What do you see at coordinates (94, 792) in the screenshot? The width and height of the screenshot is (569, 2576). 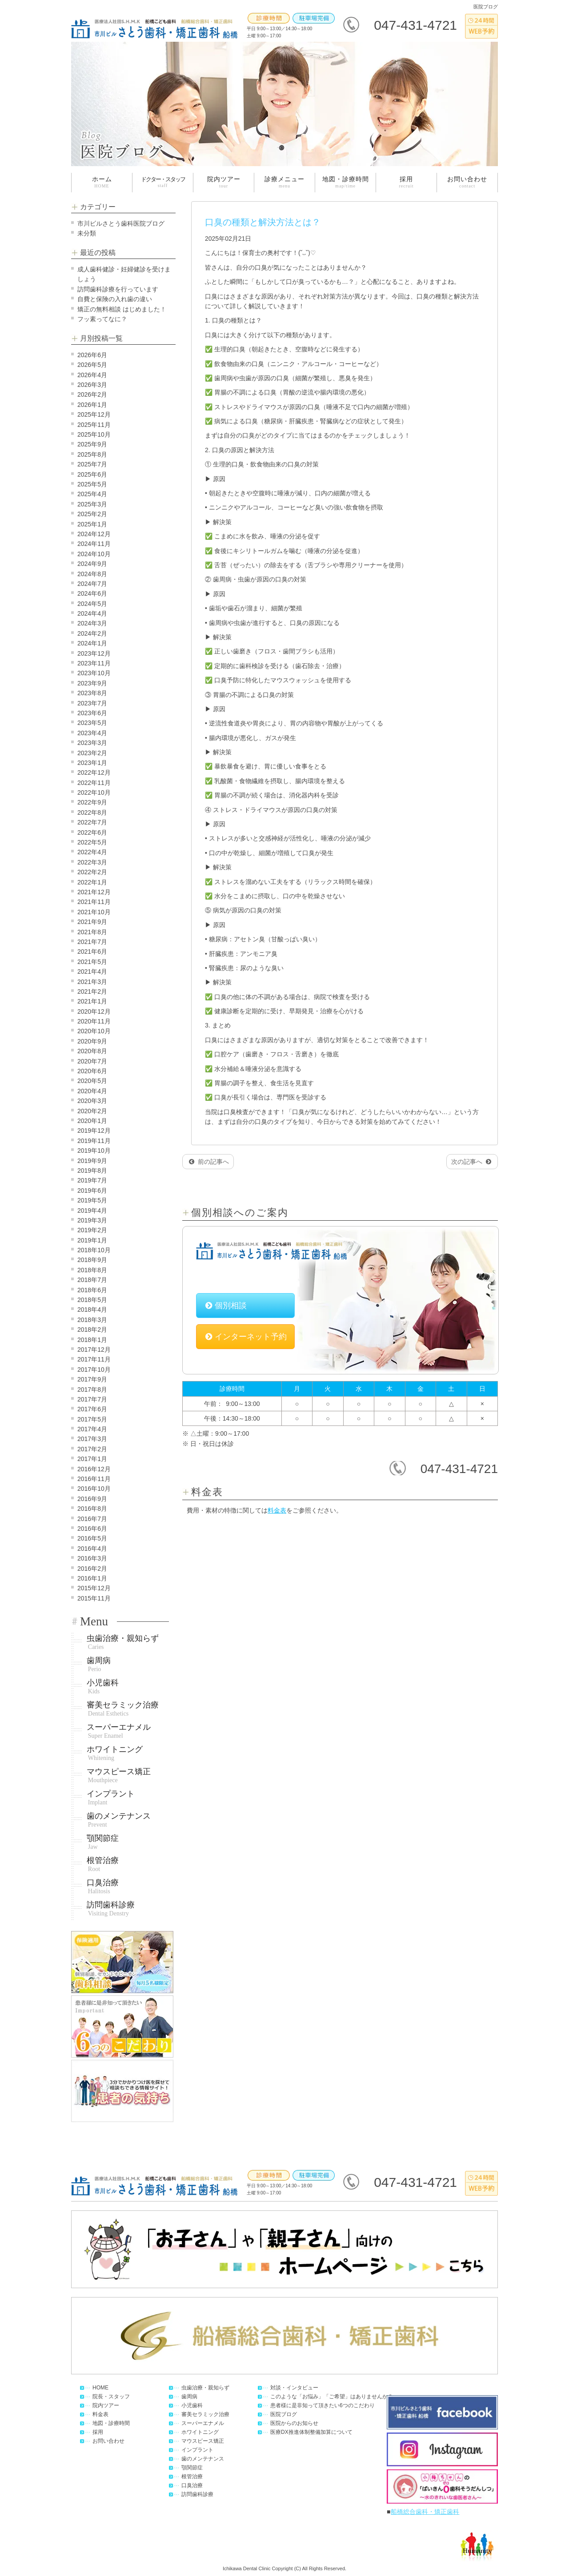 I see `2022年10月` at bounding box center [94, 792].